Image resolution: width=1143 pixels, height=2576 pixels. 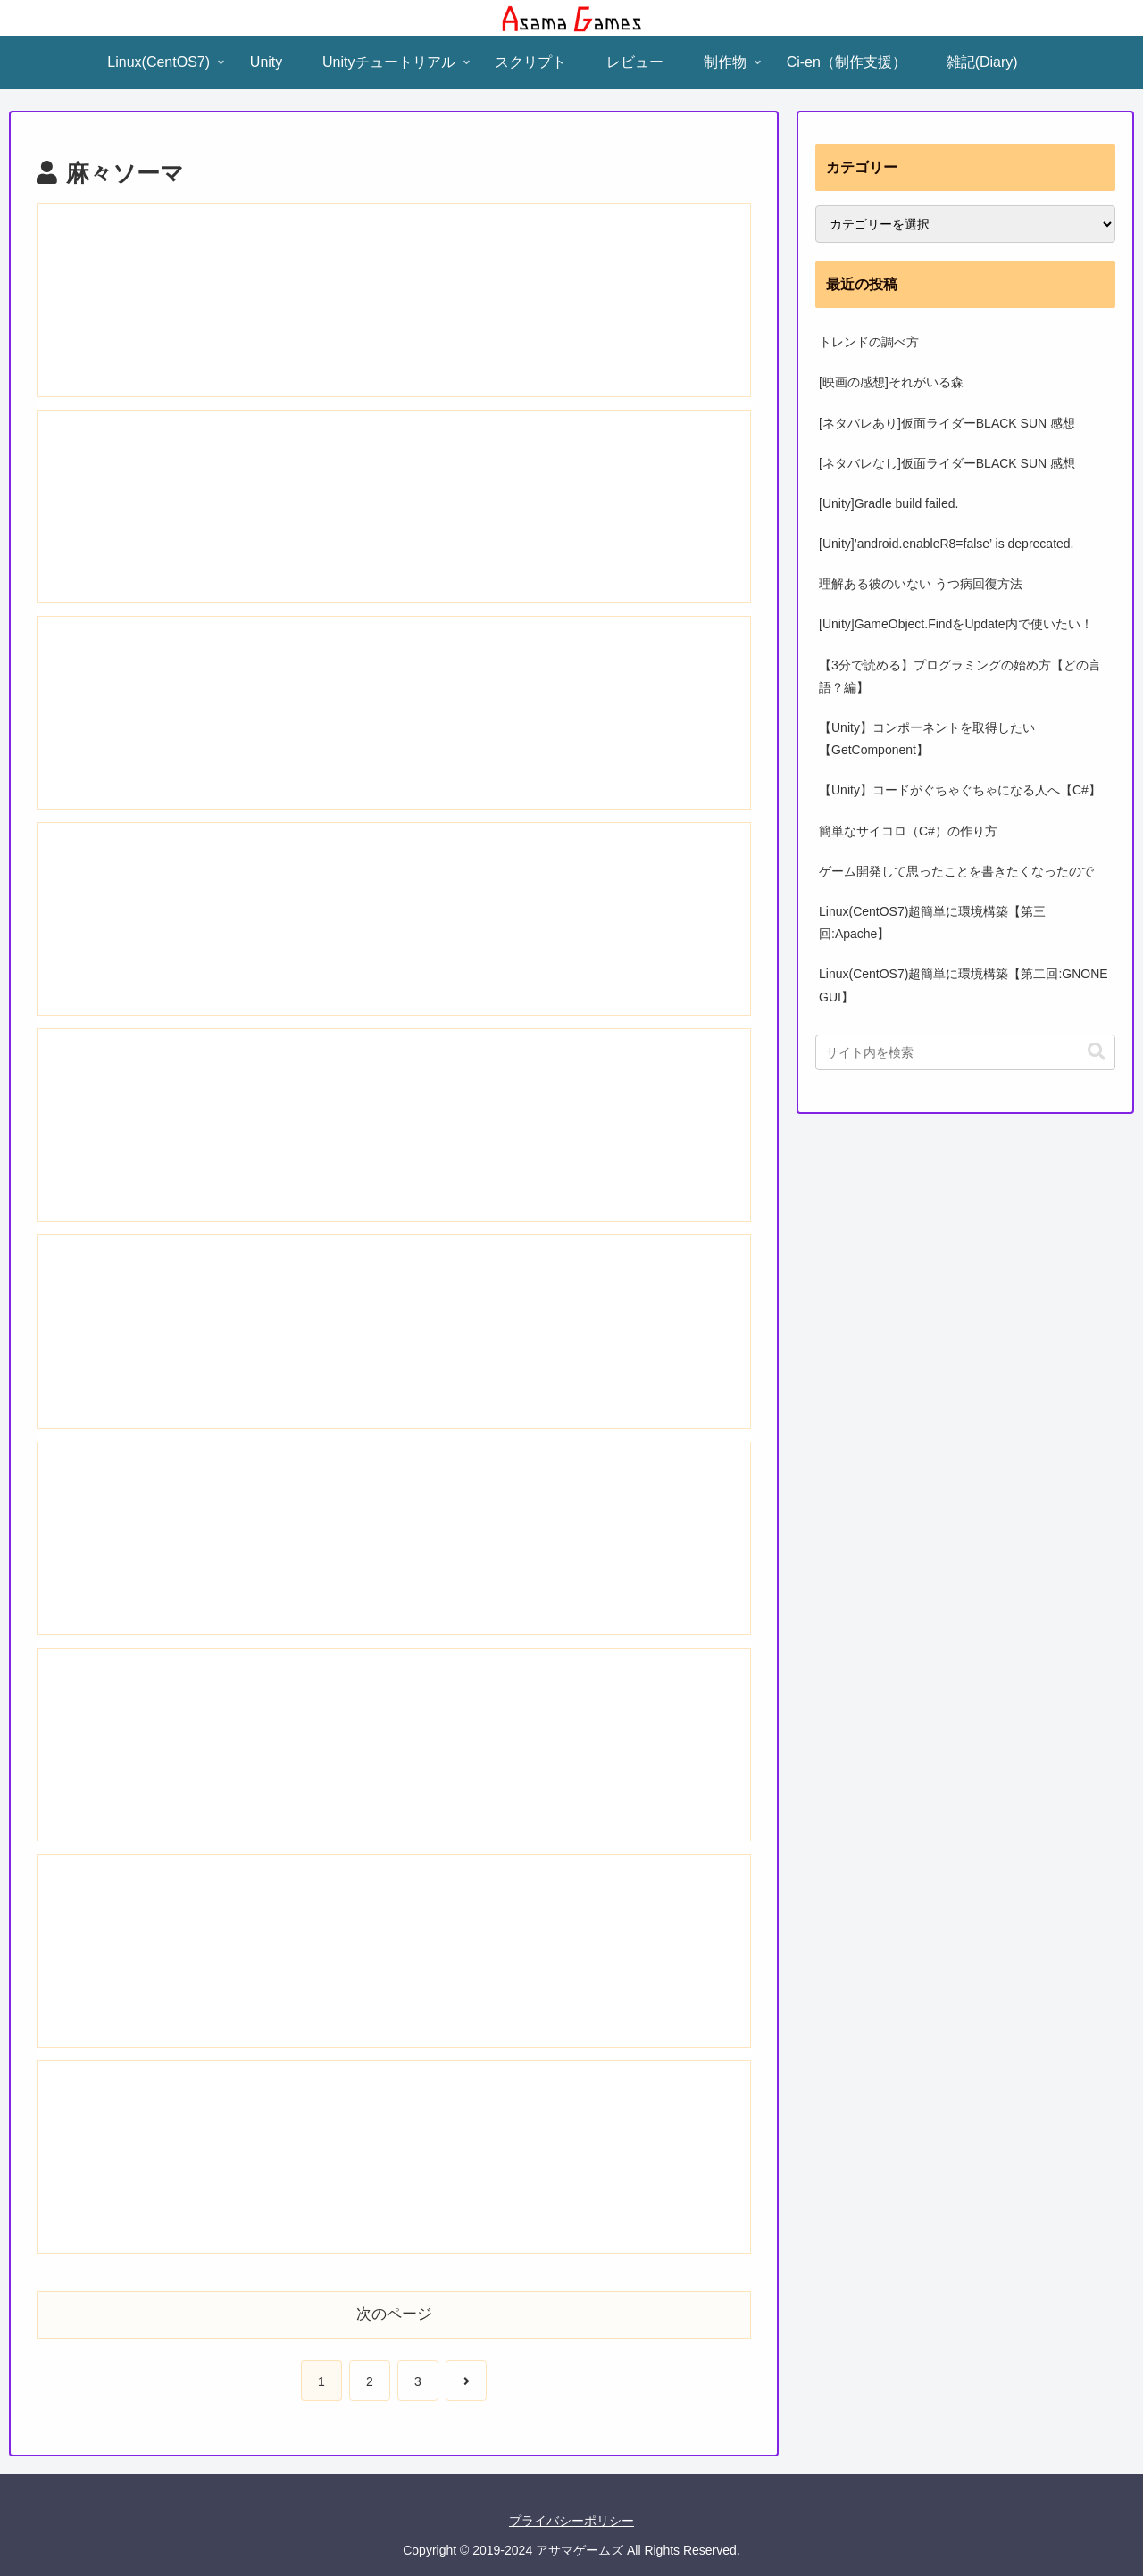 What do you see at coordinates (908, 831) in the screenshot?
I see `簡単なサイコロ（C#）の作り方` at bounding box center [908, 831].